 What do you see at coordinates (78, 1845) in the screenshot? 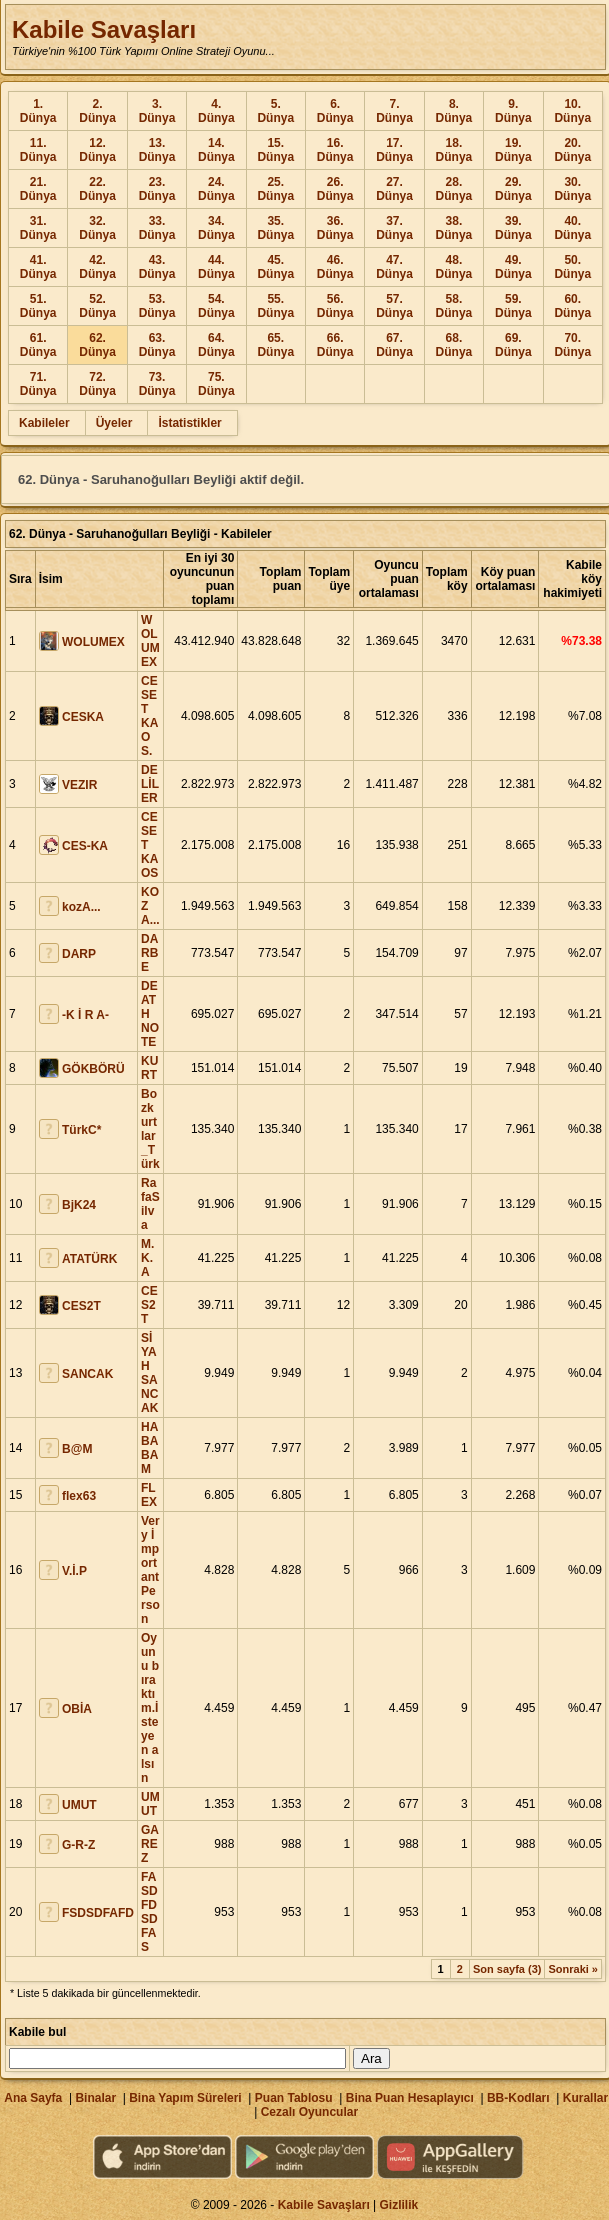
I see `G-R-Z` at bounding box center [78, 1845].